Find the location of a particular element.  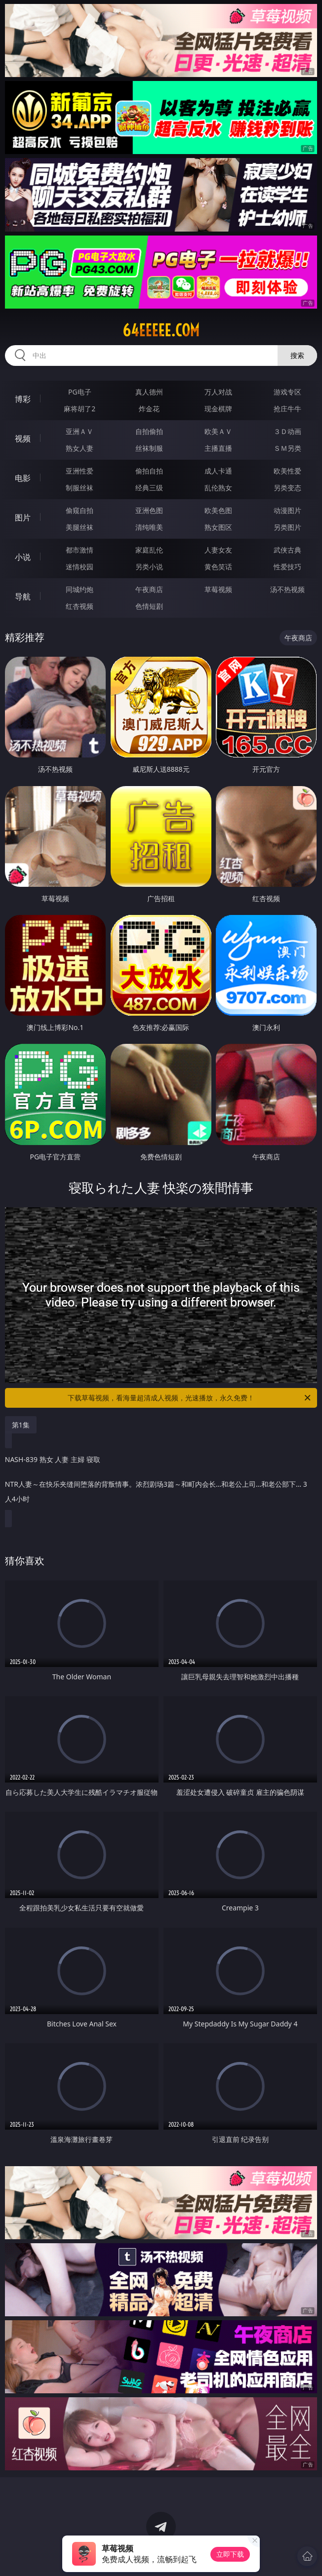

真人德州 is located at coordinates (149, 391).